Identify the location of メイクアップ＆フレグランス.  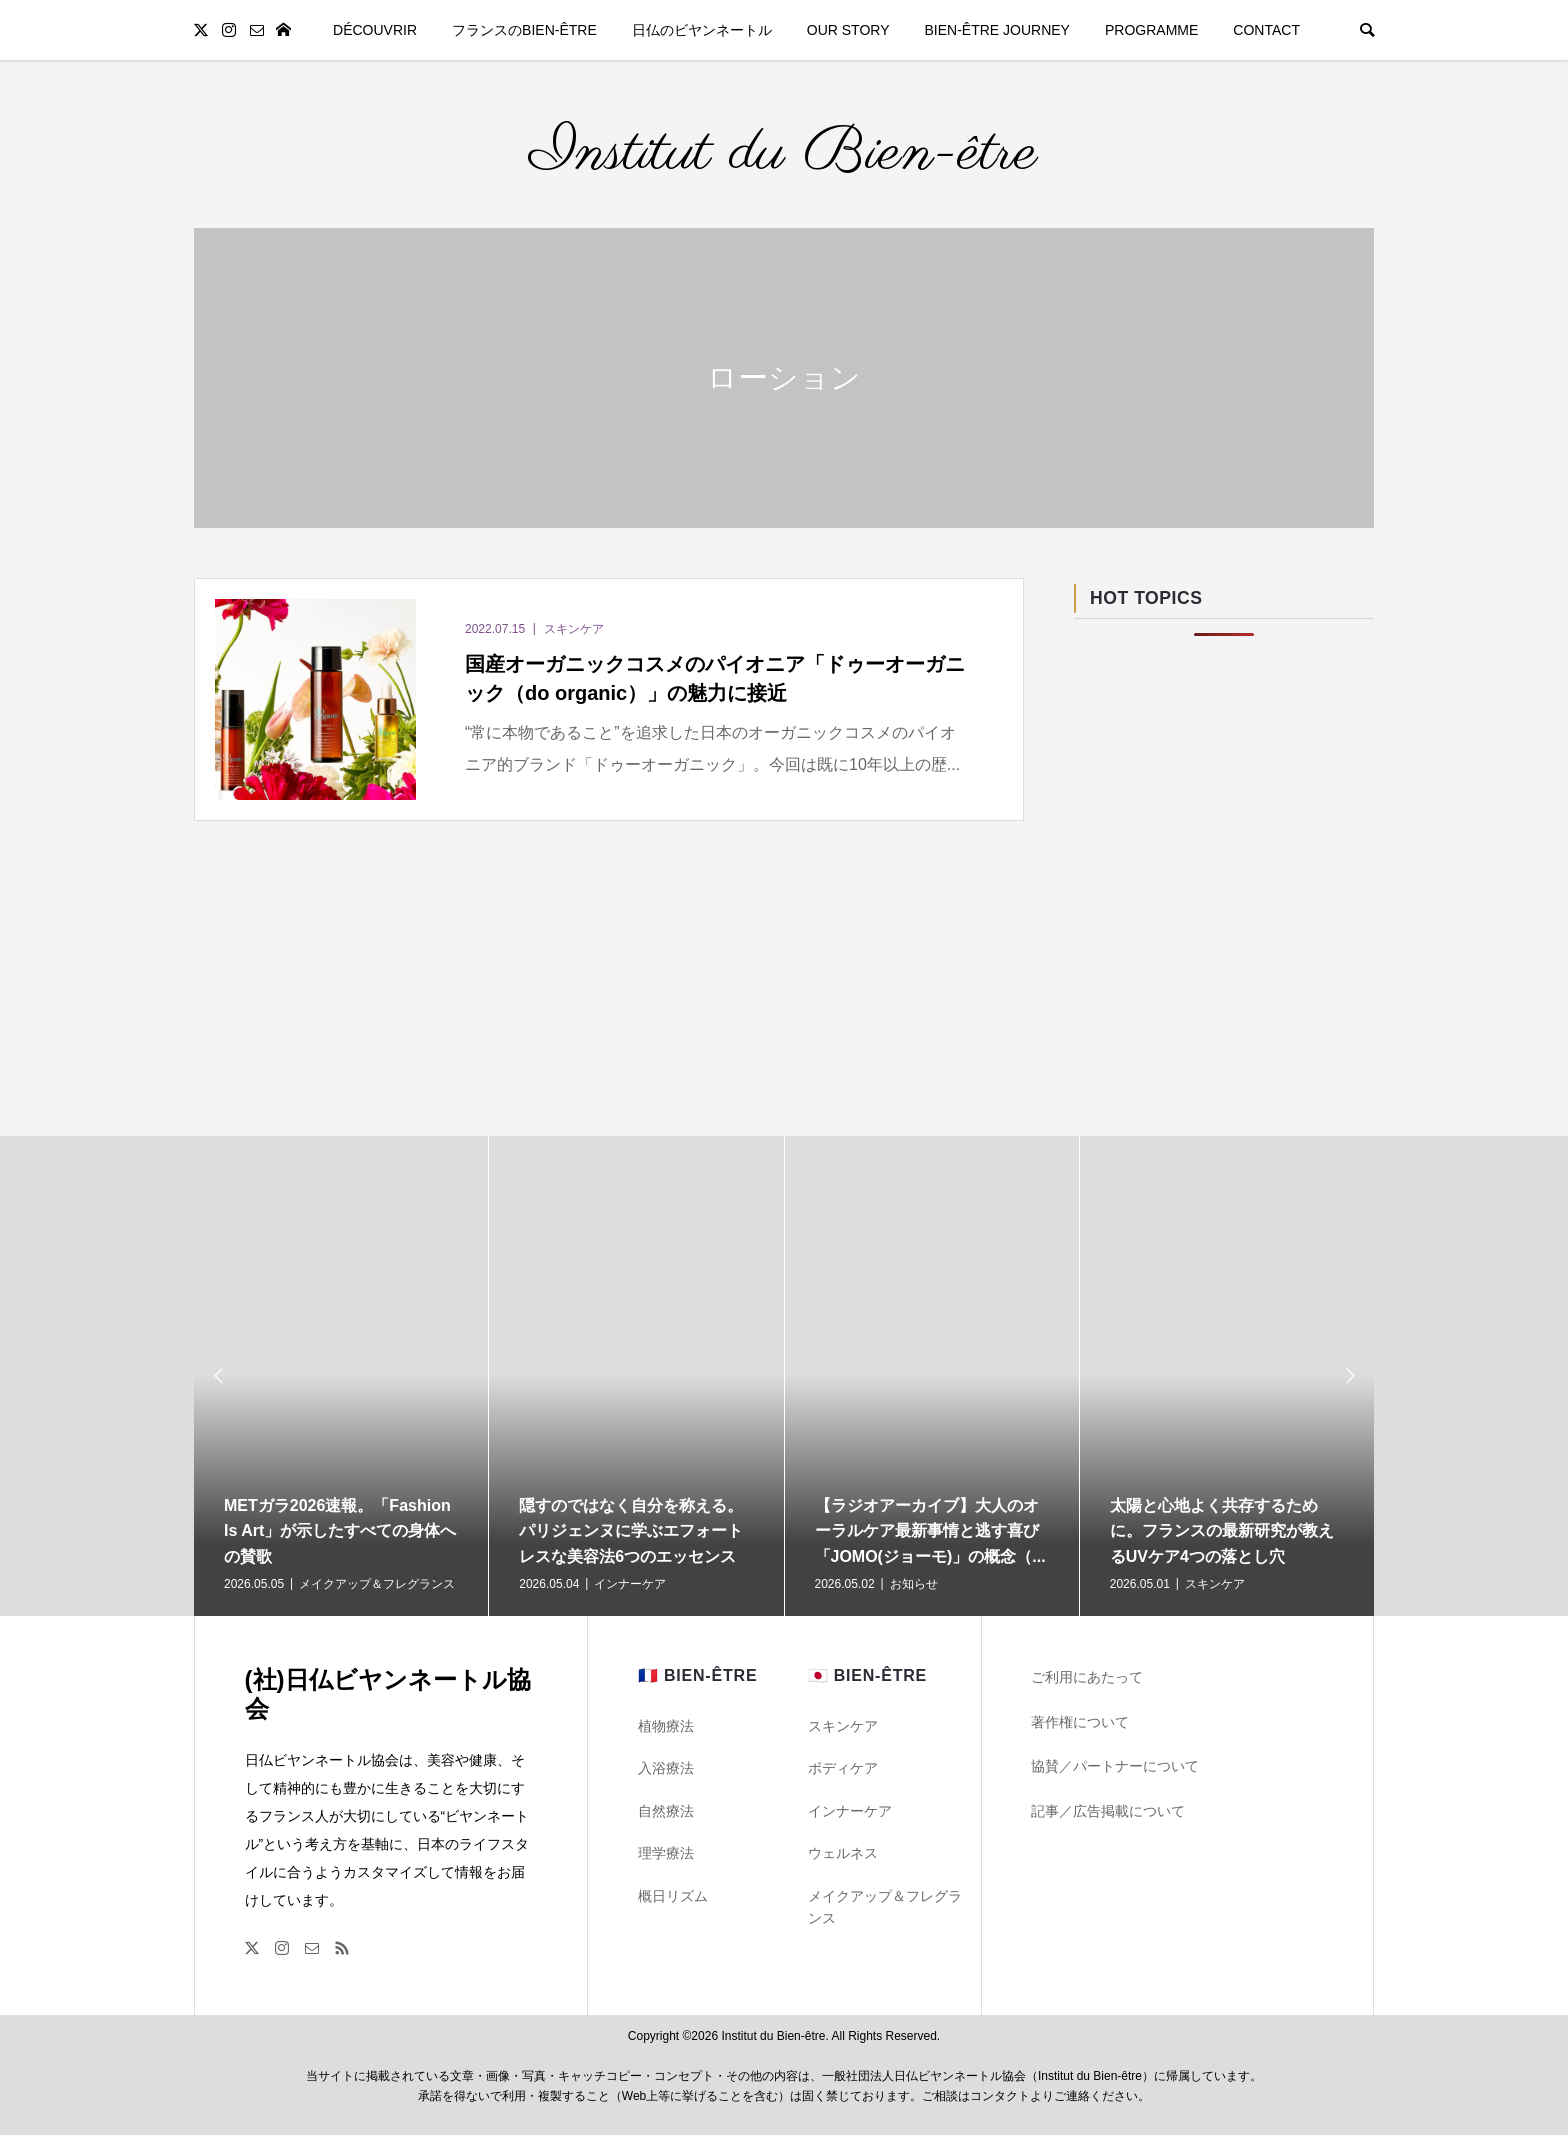
(885, 1907).